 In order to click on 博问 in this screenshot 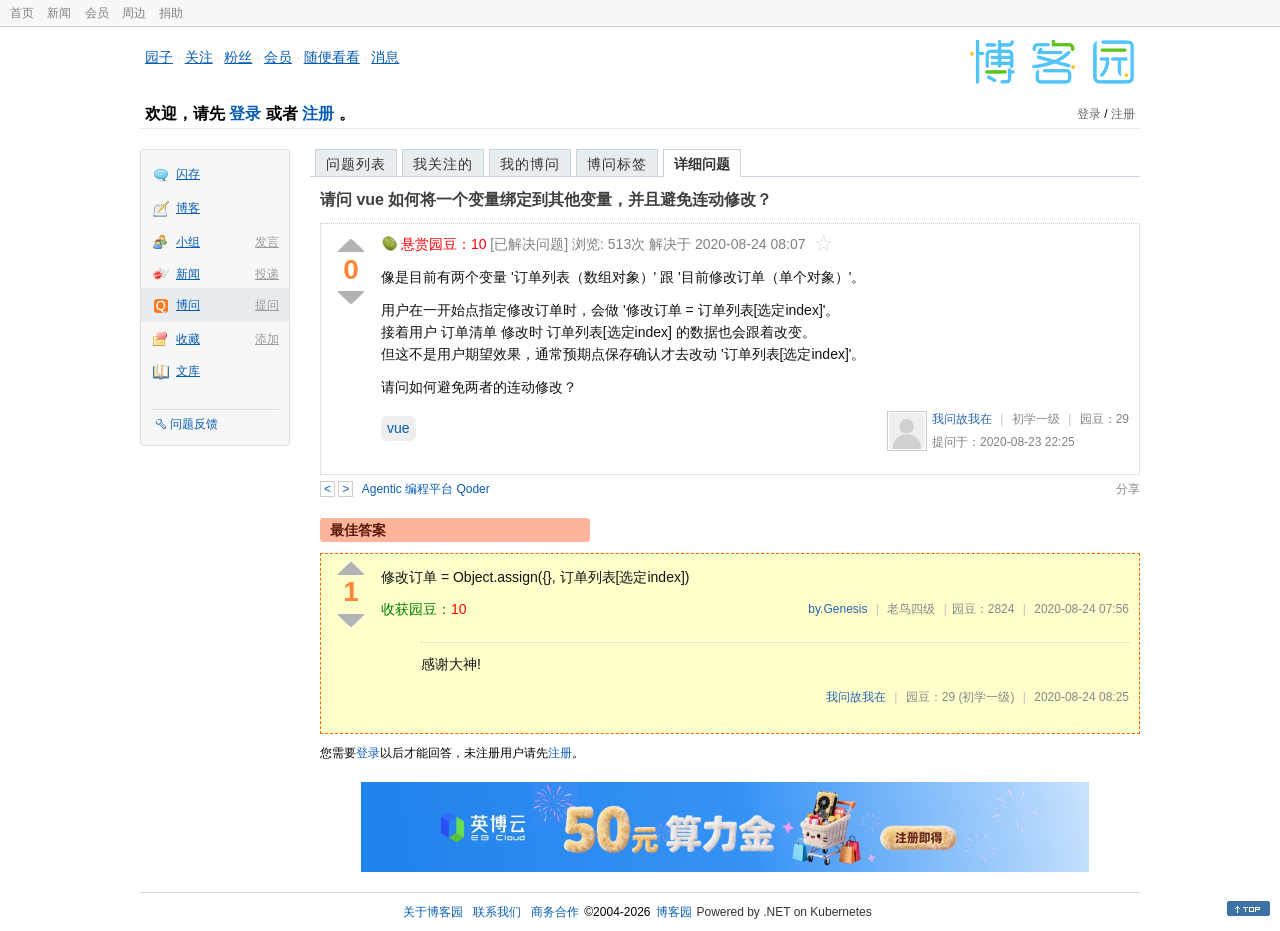, I will do `click(188, 305)`.